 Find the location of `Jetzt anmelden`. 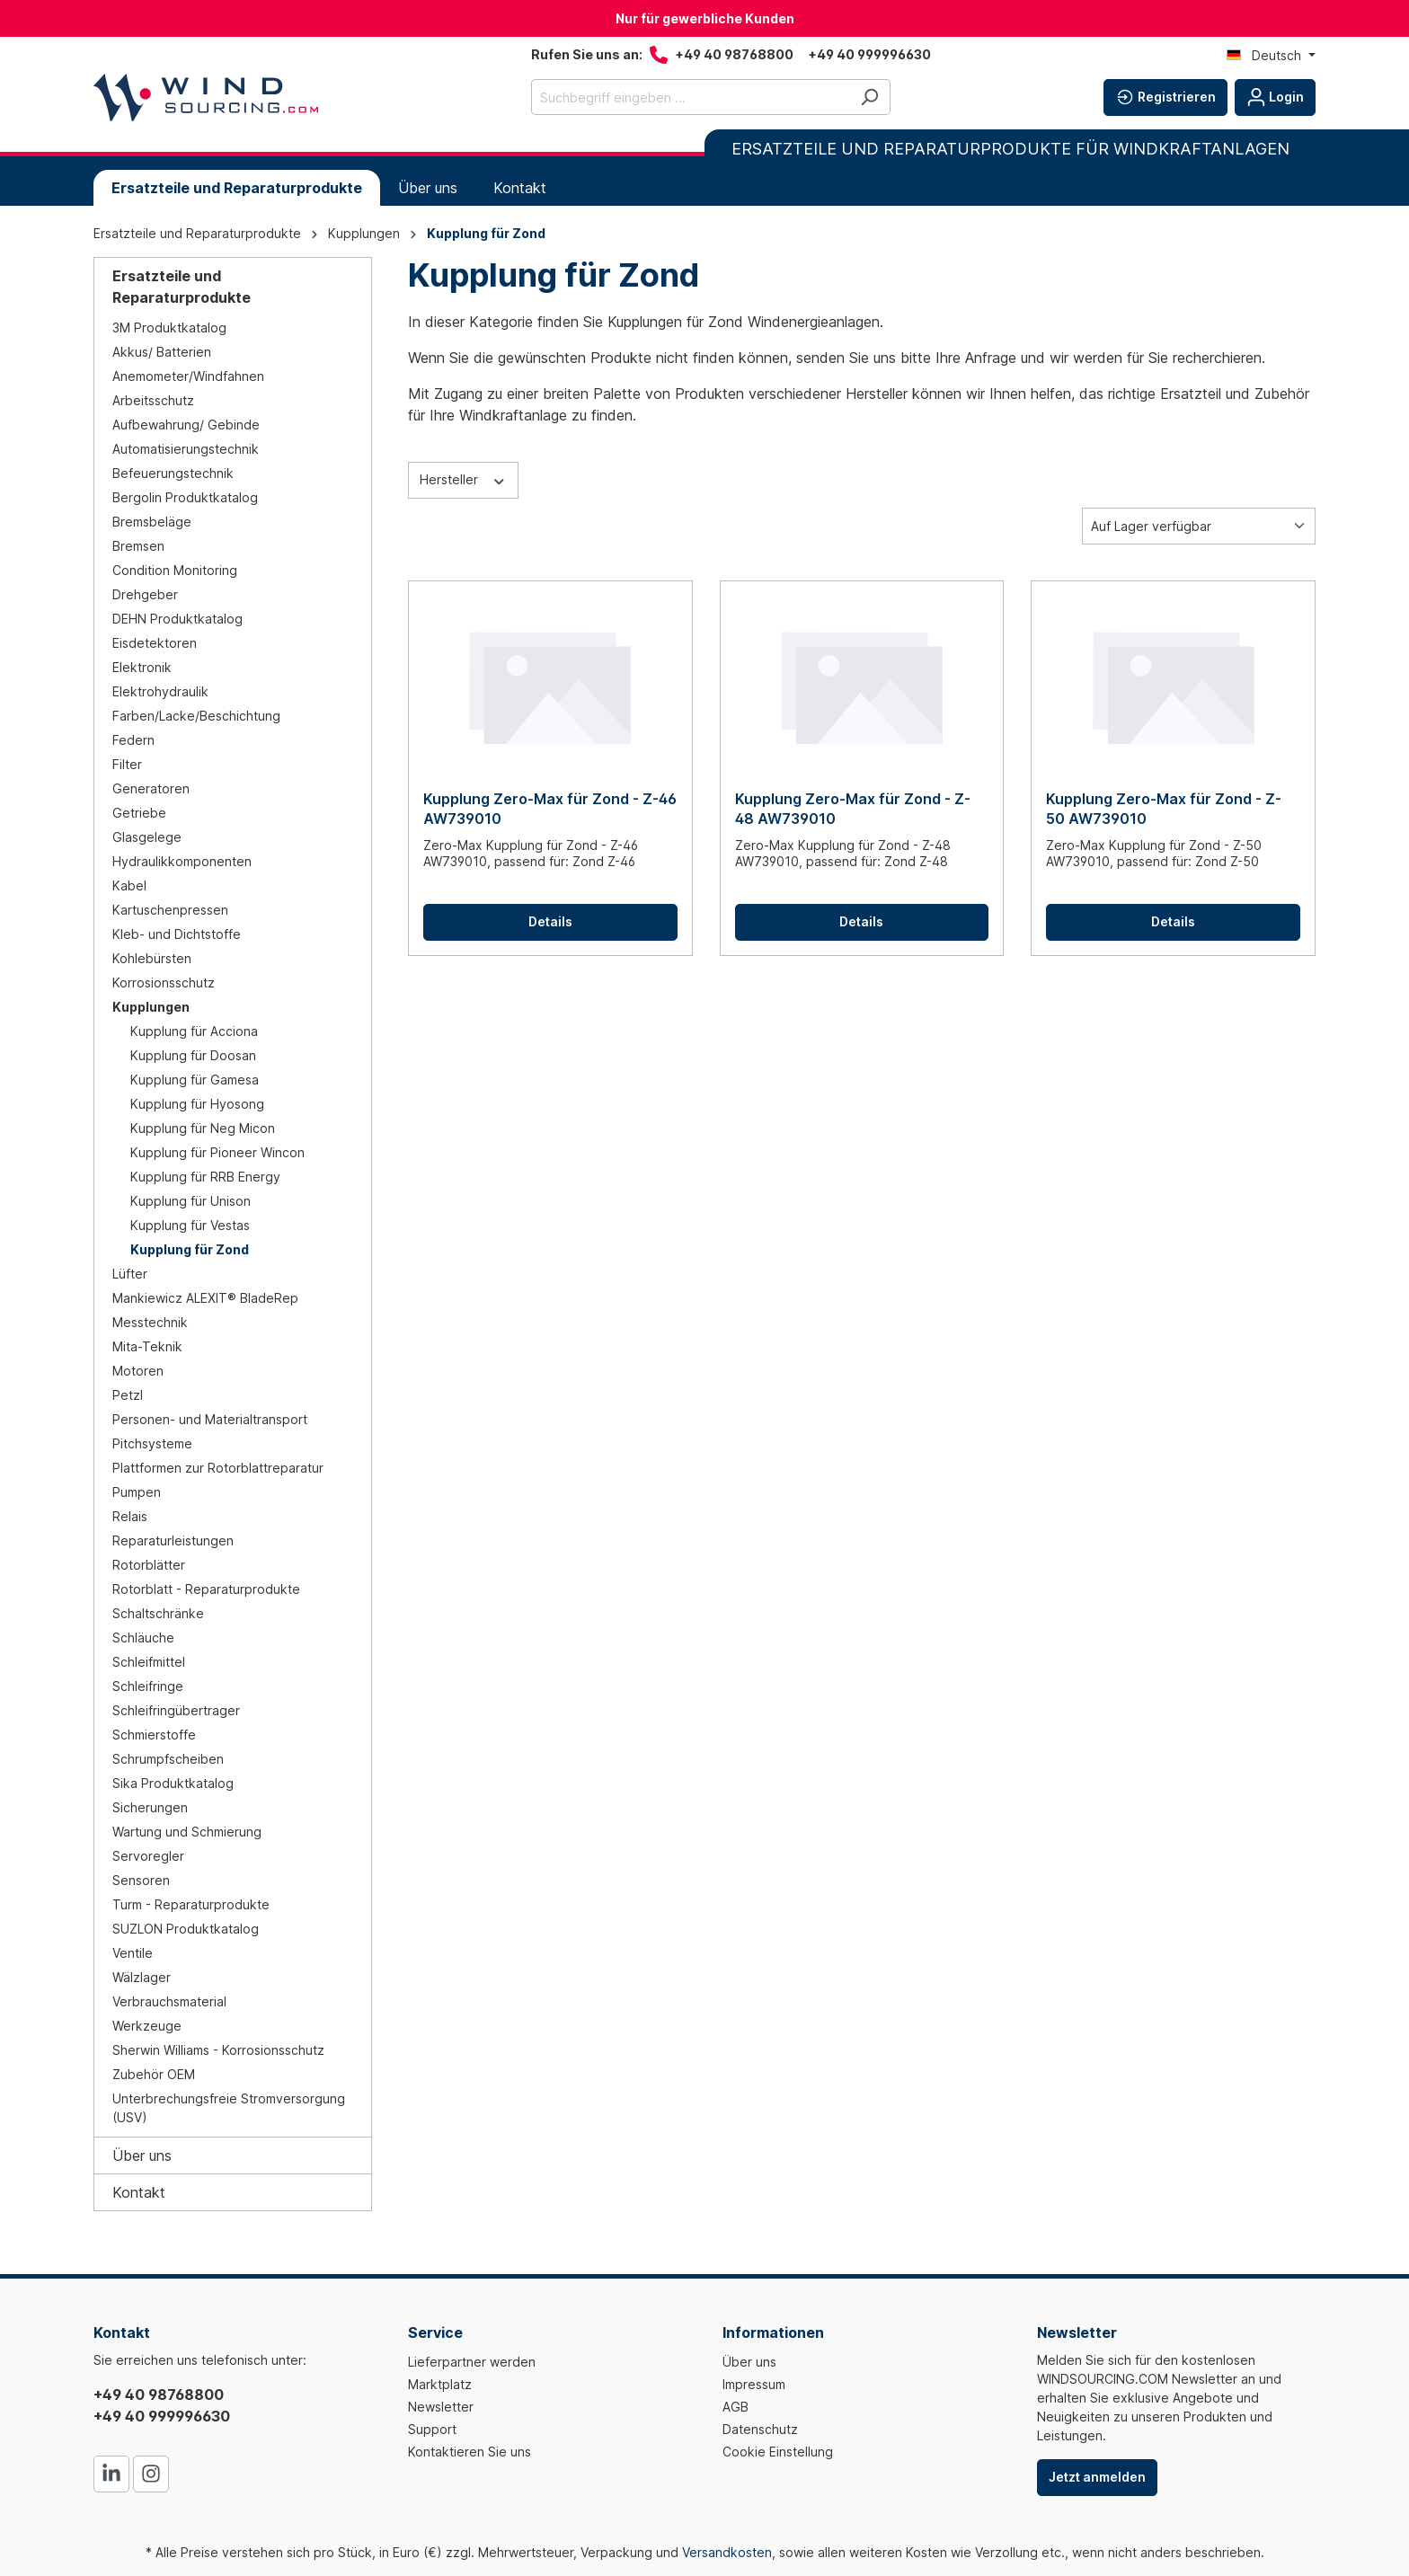

Jetzt anmelden is located at coordinates (1097, 2476).